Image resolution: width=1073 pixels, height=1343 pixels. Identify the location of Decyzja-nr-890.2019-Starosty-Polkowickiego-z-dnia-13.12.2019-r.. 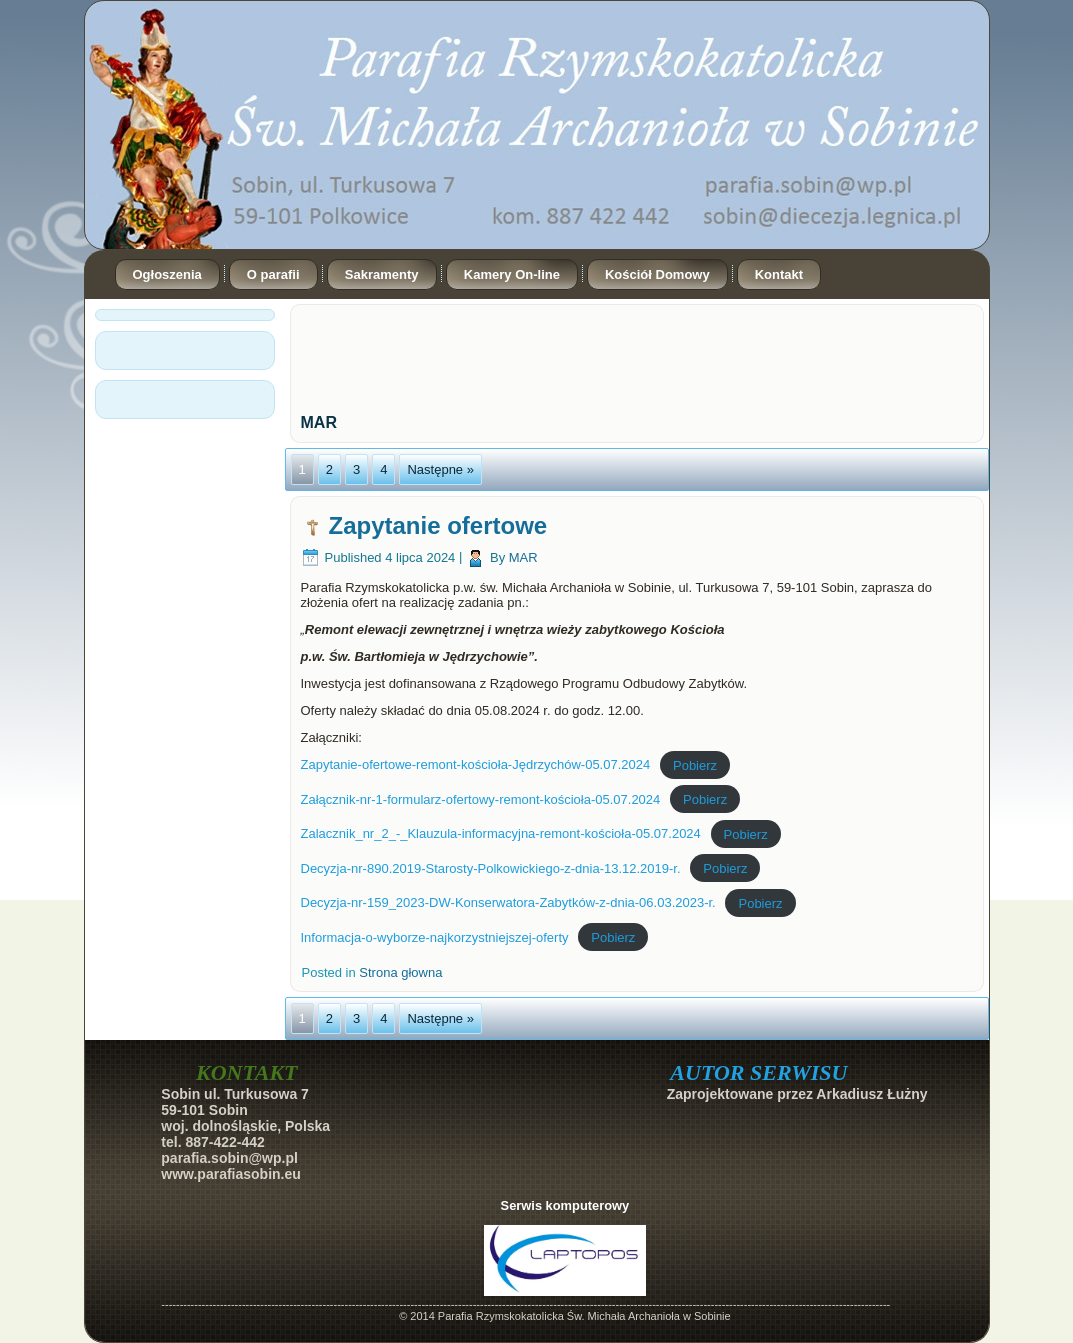
(491, 868).